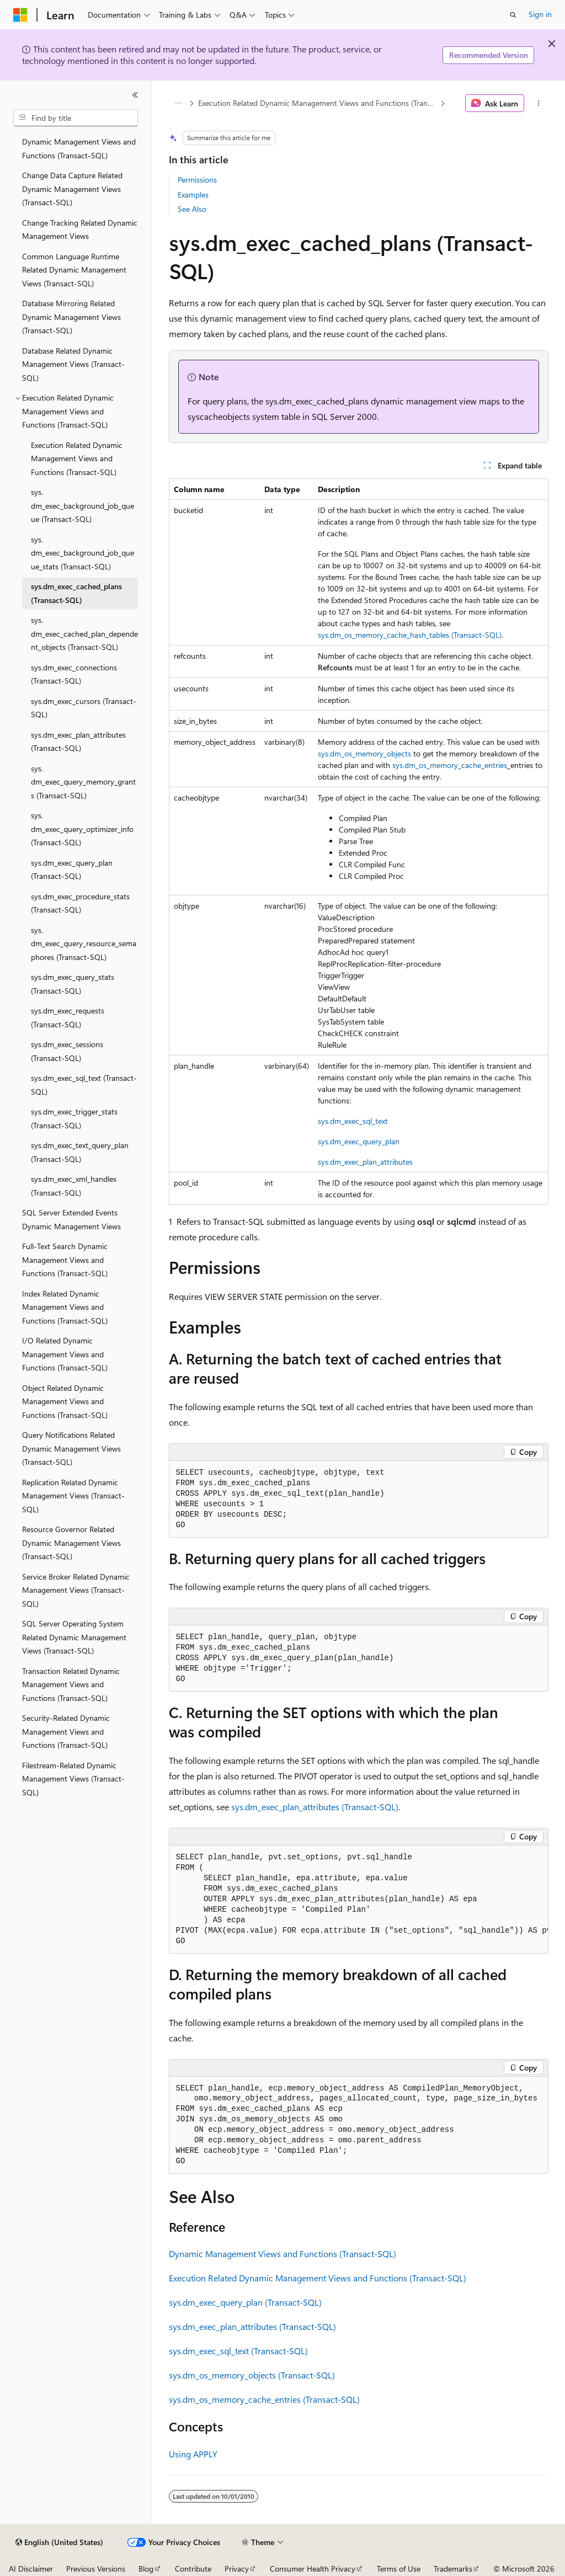 The image size is (565, 2576). I want to click on AI Disclaimer, so click(31, 2568).